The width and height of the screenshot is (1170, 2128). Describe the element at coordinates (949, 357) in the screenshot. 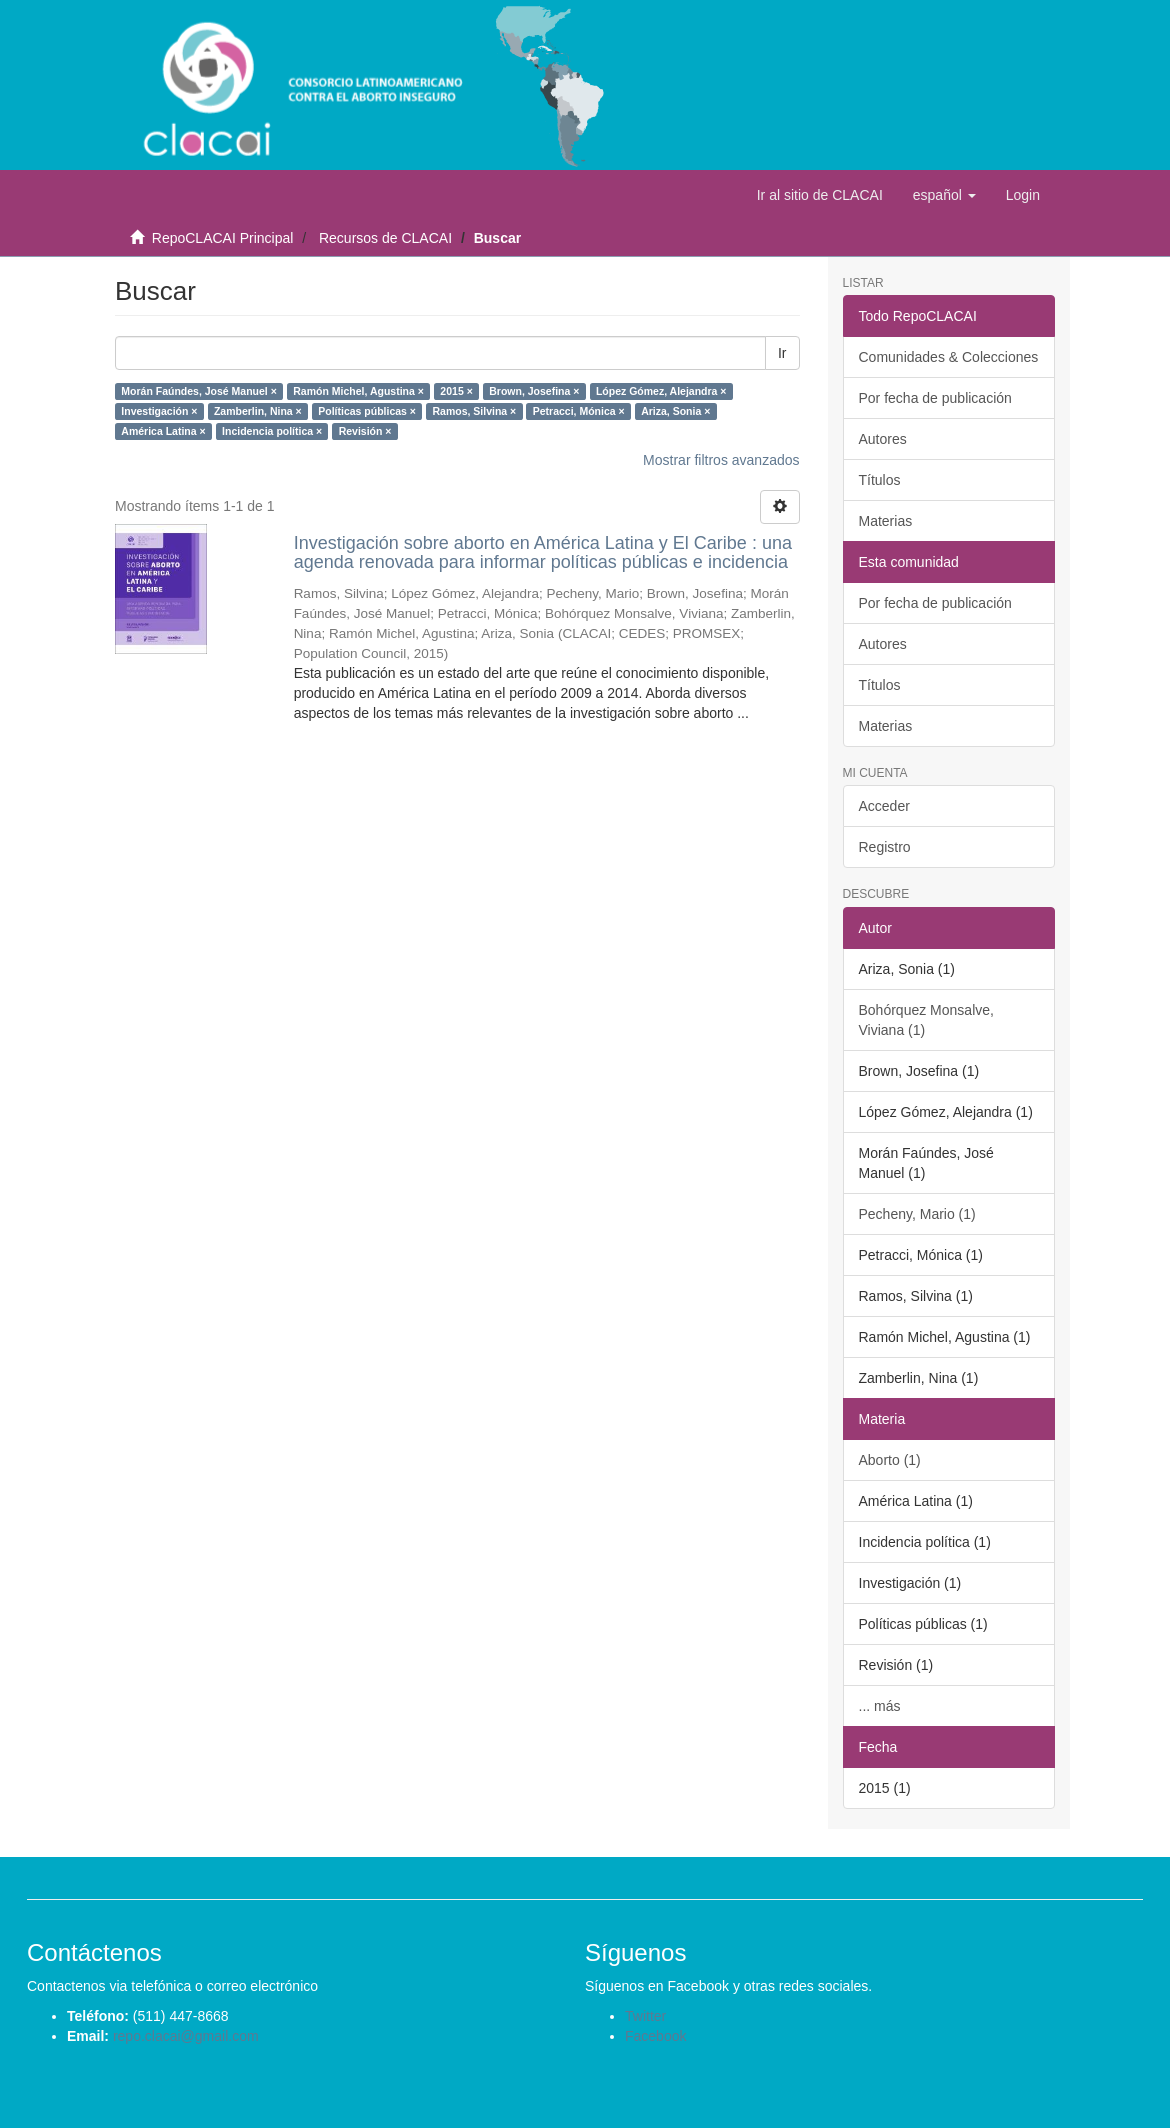

I see `Comunidades & Colecciones` at that location.